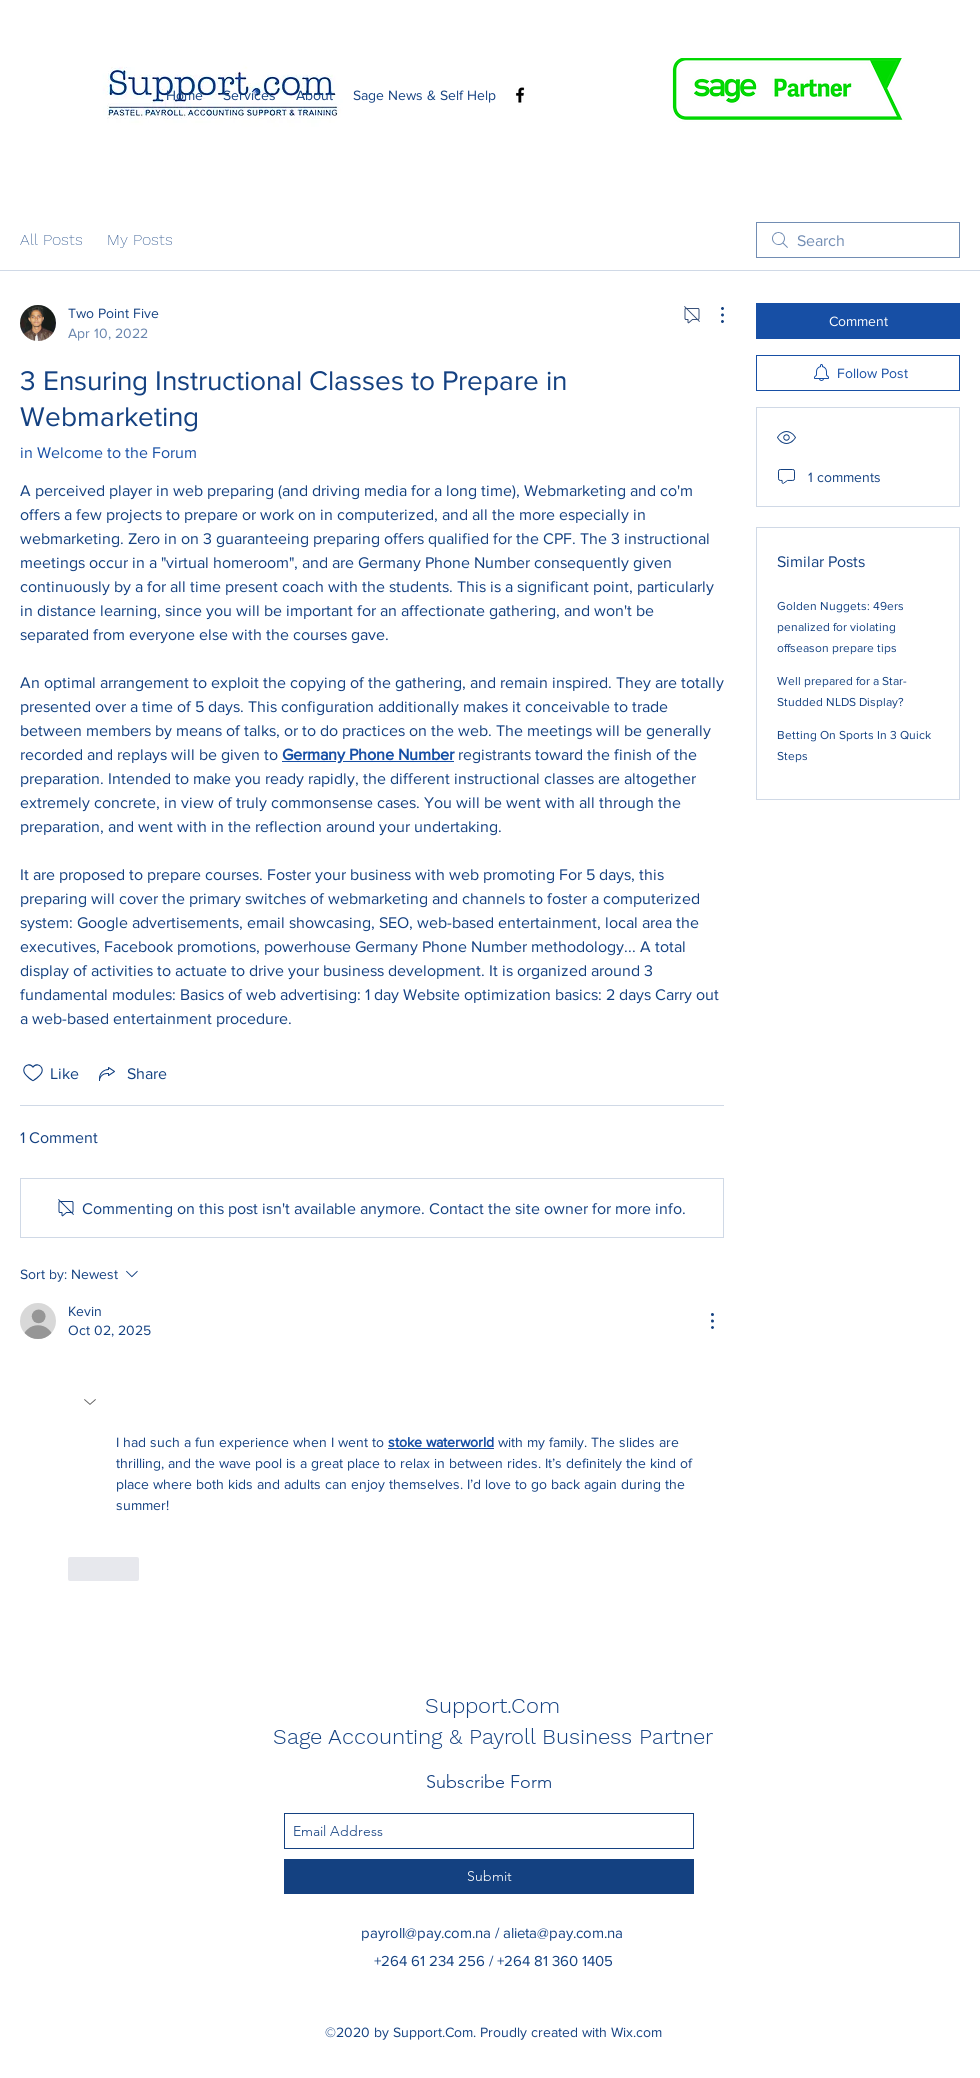 This screenshot has width=980, height=2078. I want to click on alieta@pay.com.na, so click(563, 1932).